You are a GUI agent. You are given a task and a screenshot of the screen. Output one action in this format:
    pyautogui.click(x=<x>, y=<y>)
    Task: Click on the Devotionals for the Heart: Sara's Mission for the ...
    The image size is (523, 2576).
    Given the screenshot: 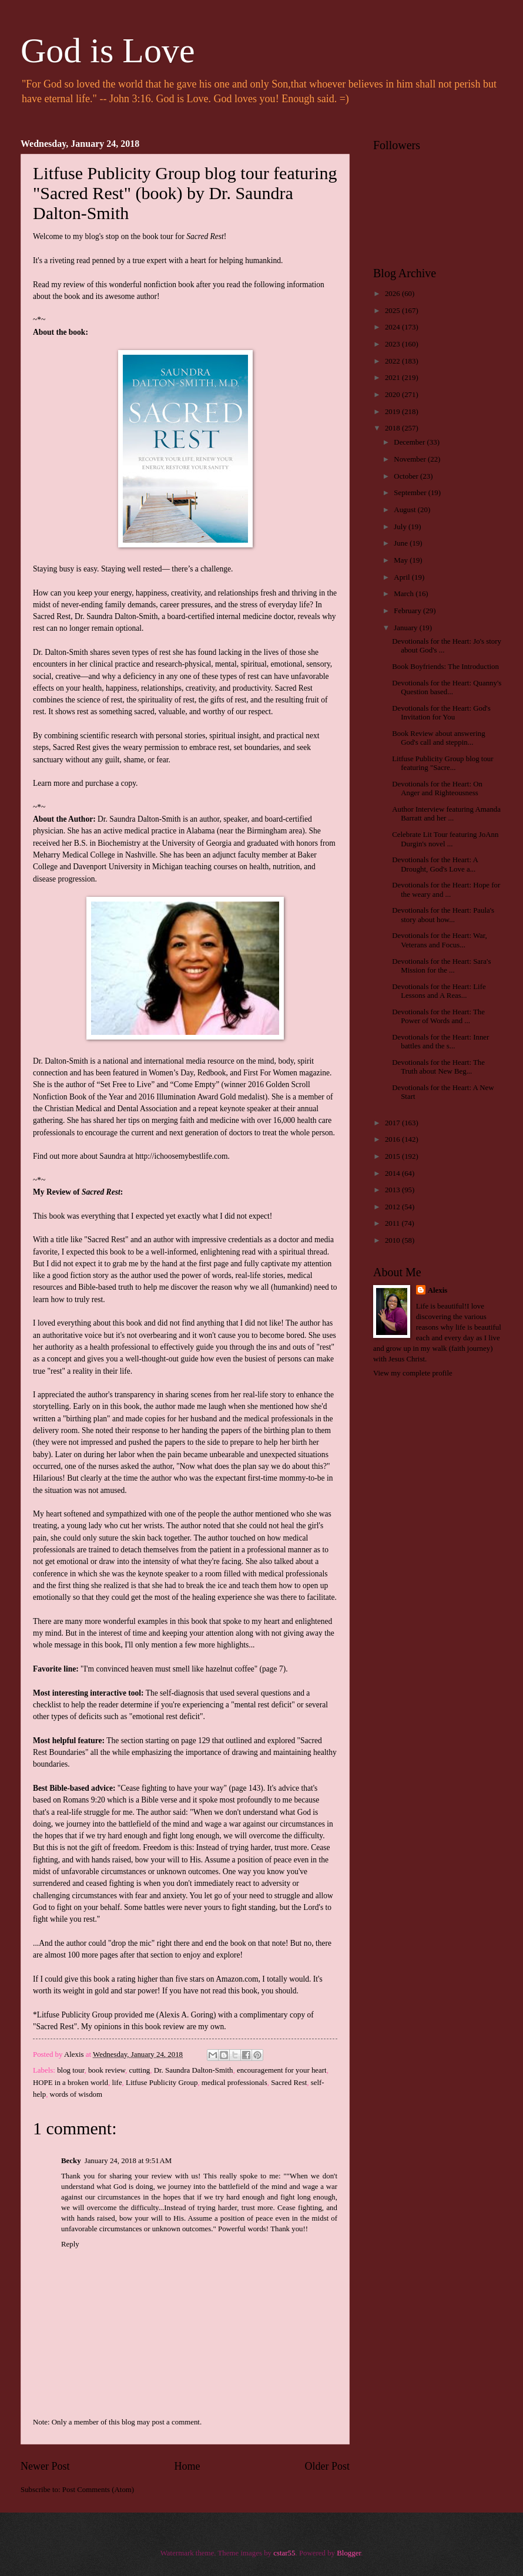 What is the action you would take?
    pyautogui.click(x=441, y=965)
    